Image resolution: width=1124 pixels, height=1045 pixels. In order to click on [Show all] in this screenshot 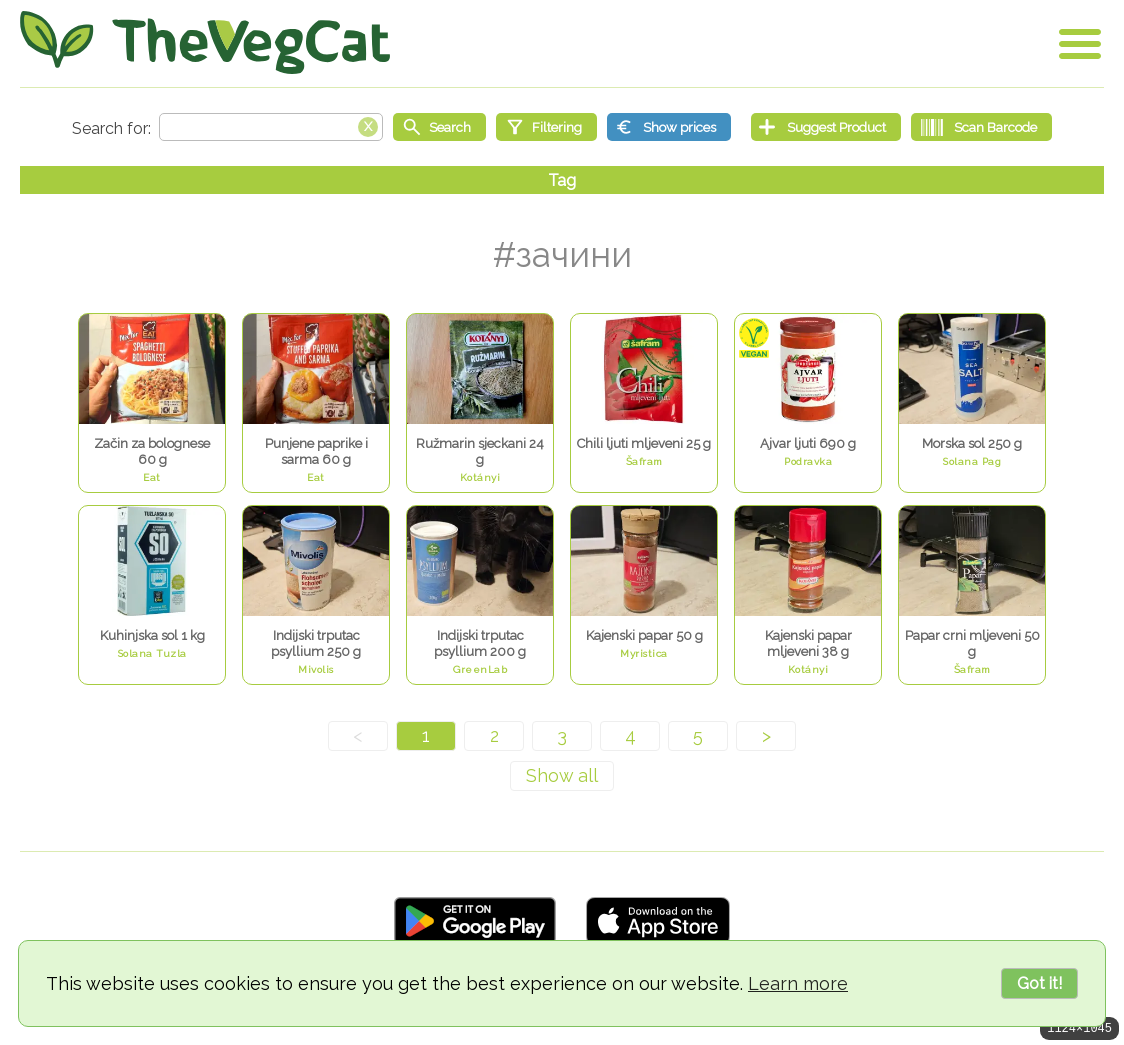, I will do `click(562, 776)`.